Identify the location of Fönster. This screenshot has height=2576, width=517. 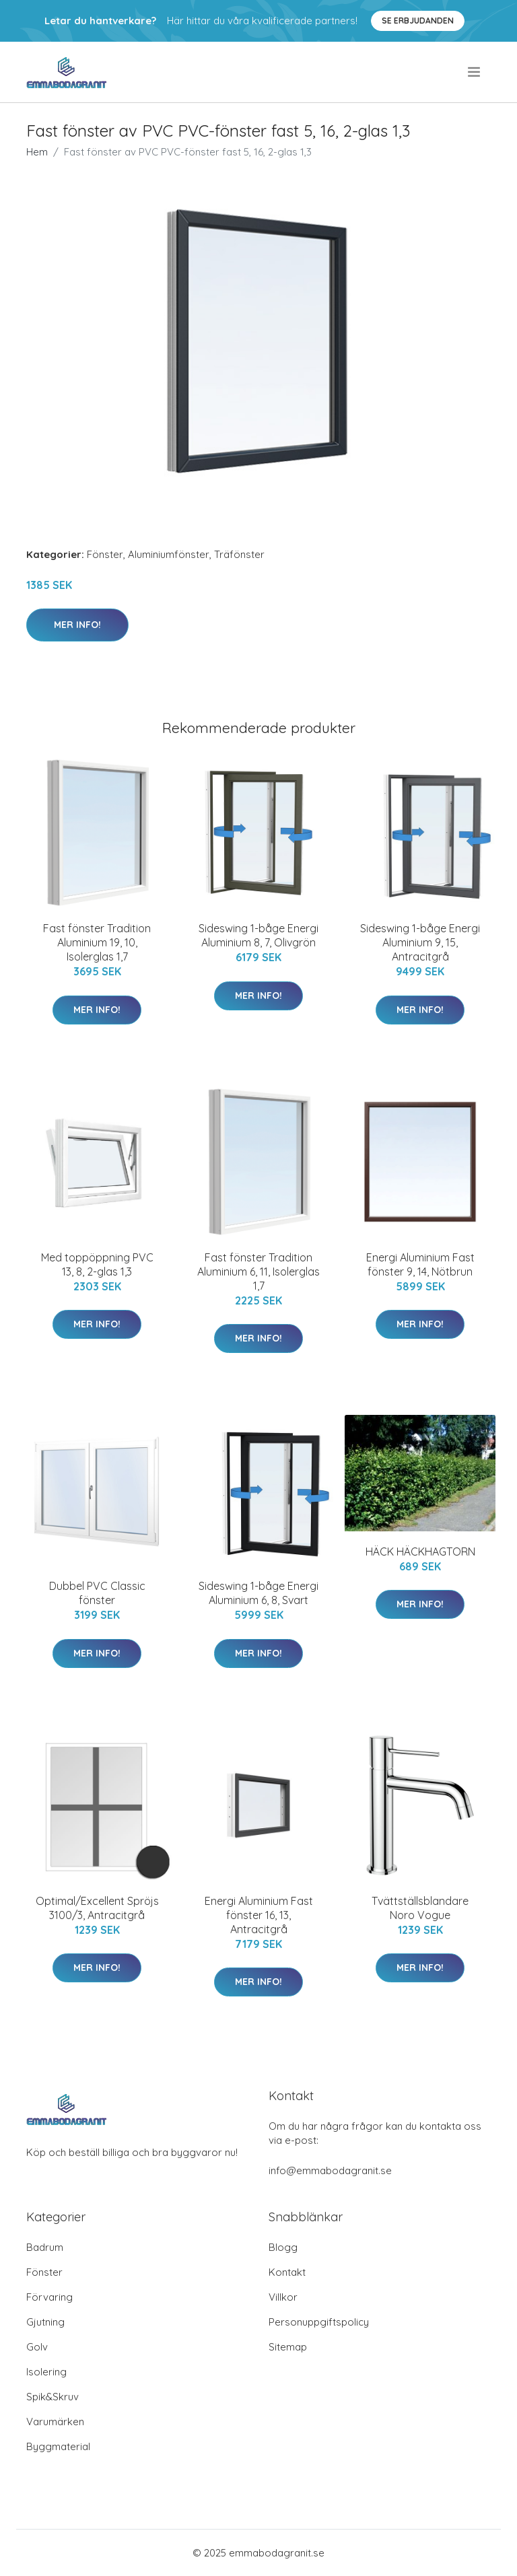
(105, 554).